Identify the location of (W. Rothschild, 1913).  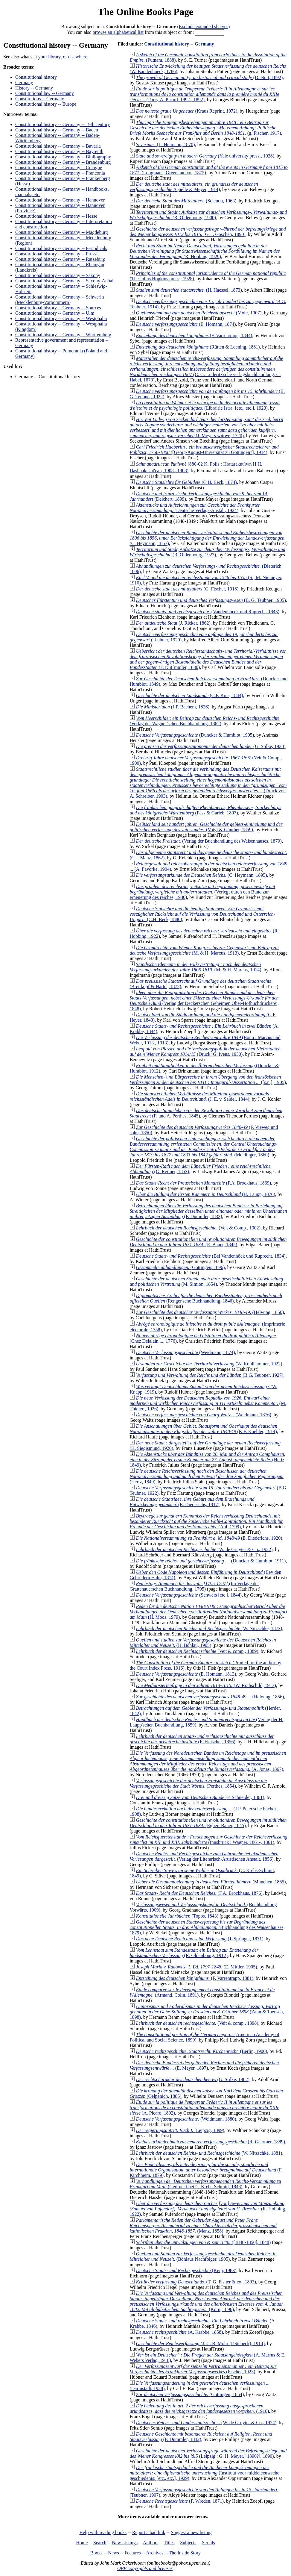
(206, 1685).